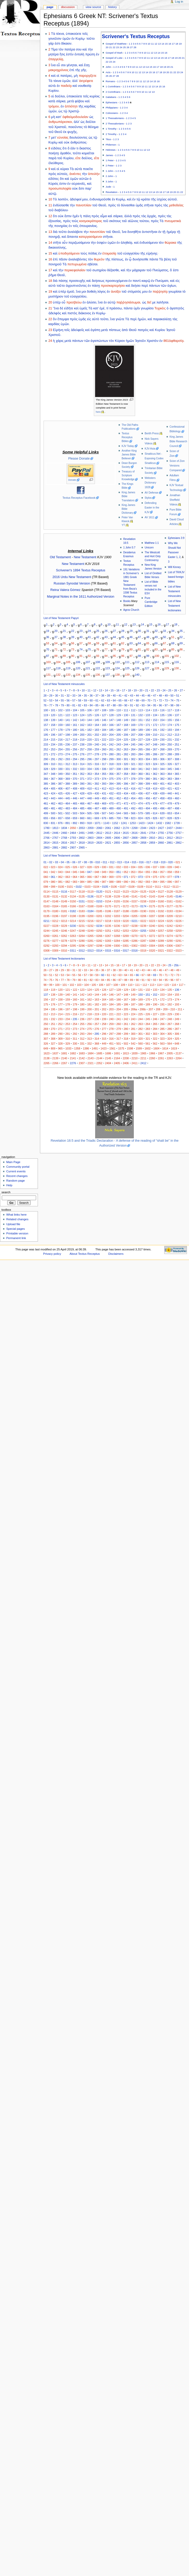 Image resolution: width=189 pixels, height=2576 pixels. What do you see at coordinates (177, 876) in the screenshot?
I see `078` at bounding box center [177, 876].